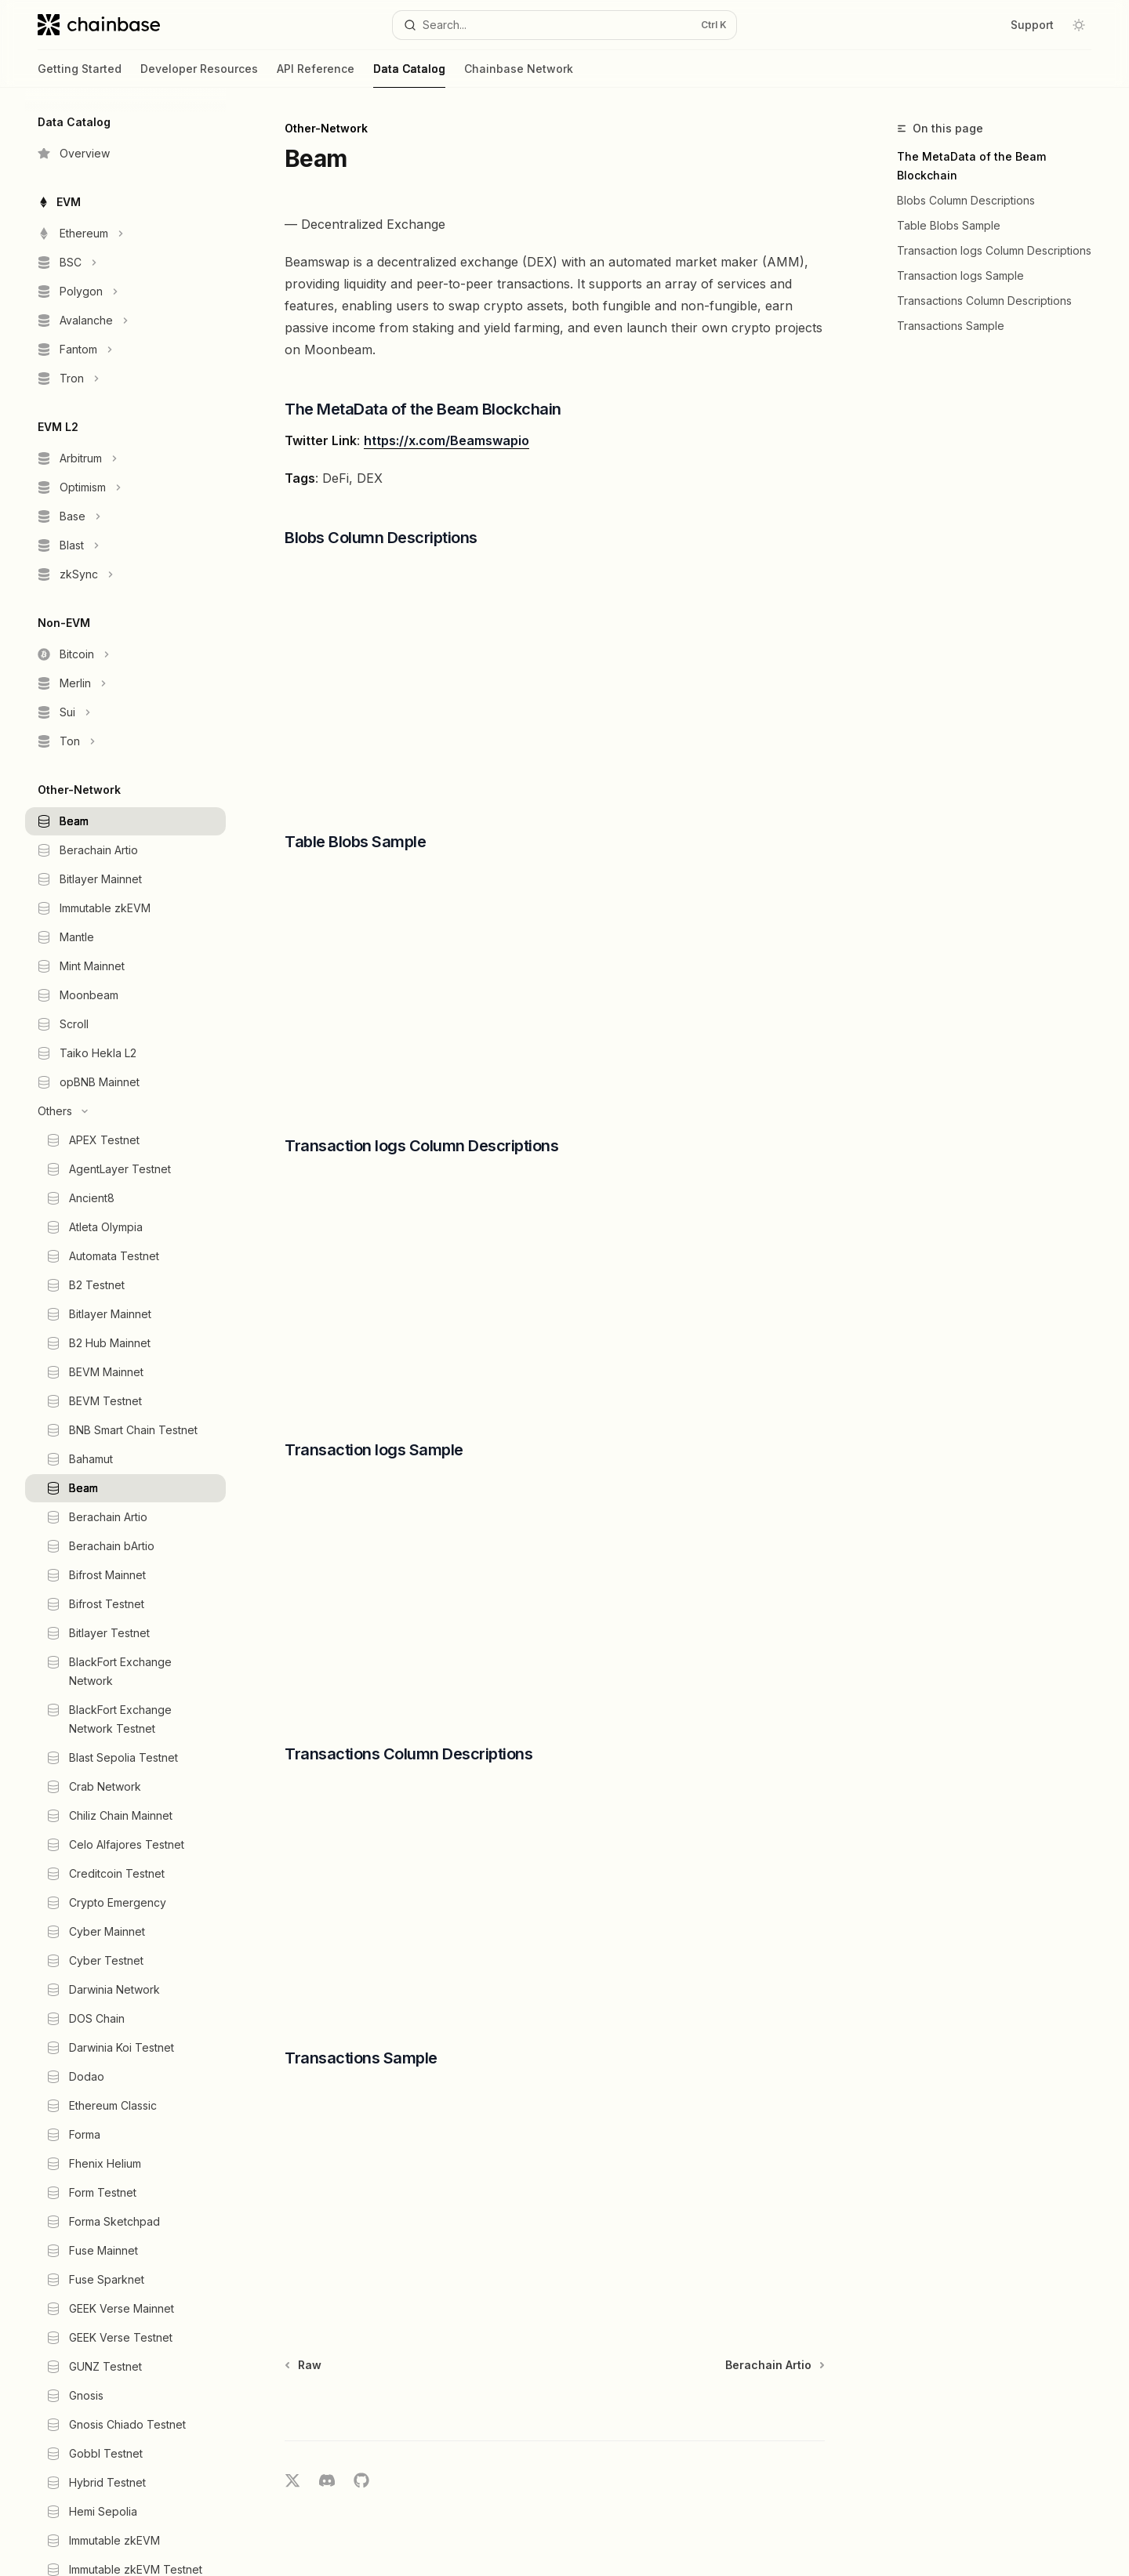 Image resolution: width=1129 pixels, height=2576 pixels. I want to click on Transactions Column Descriptions, so click(984, 300).